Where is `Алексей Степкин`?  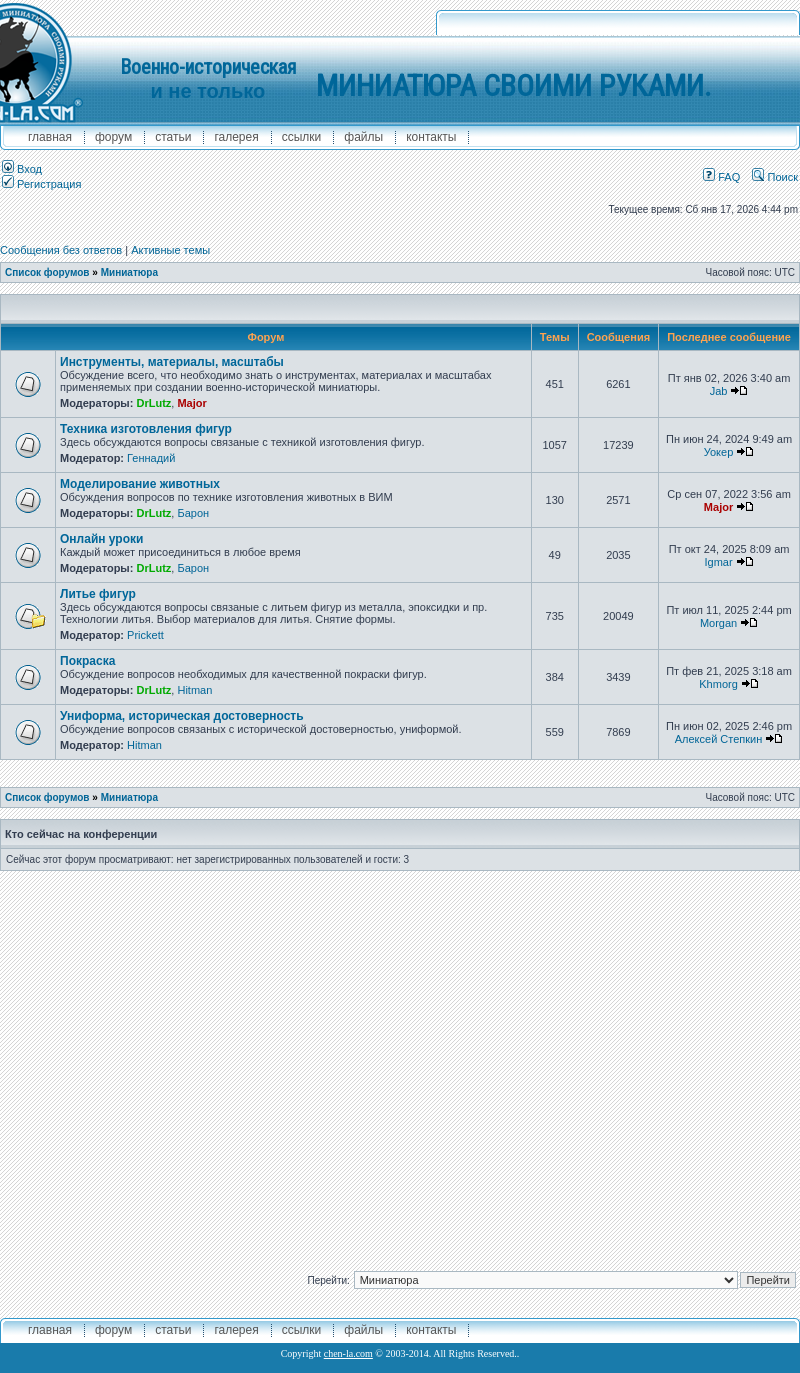
Алексей Степкин is located at coordinates (719, 739).